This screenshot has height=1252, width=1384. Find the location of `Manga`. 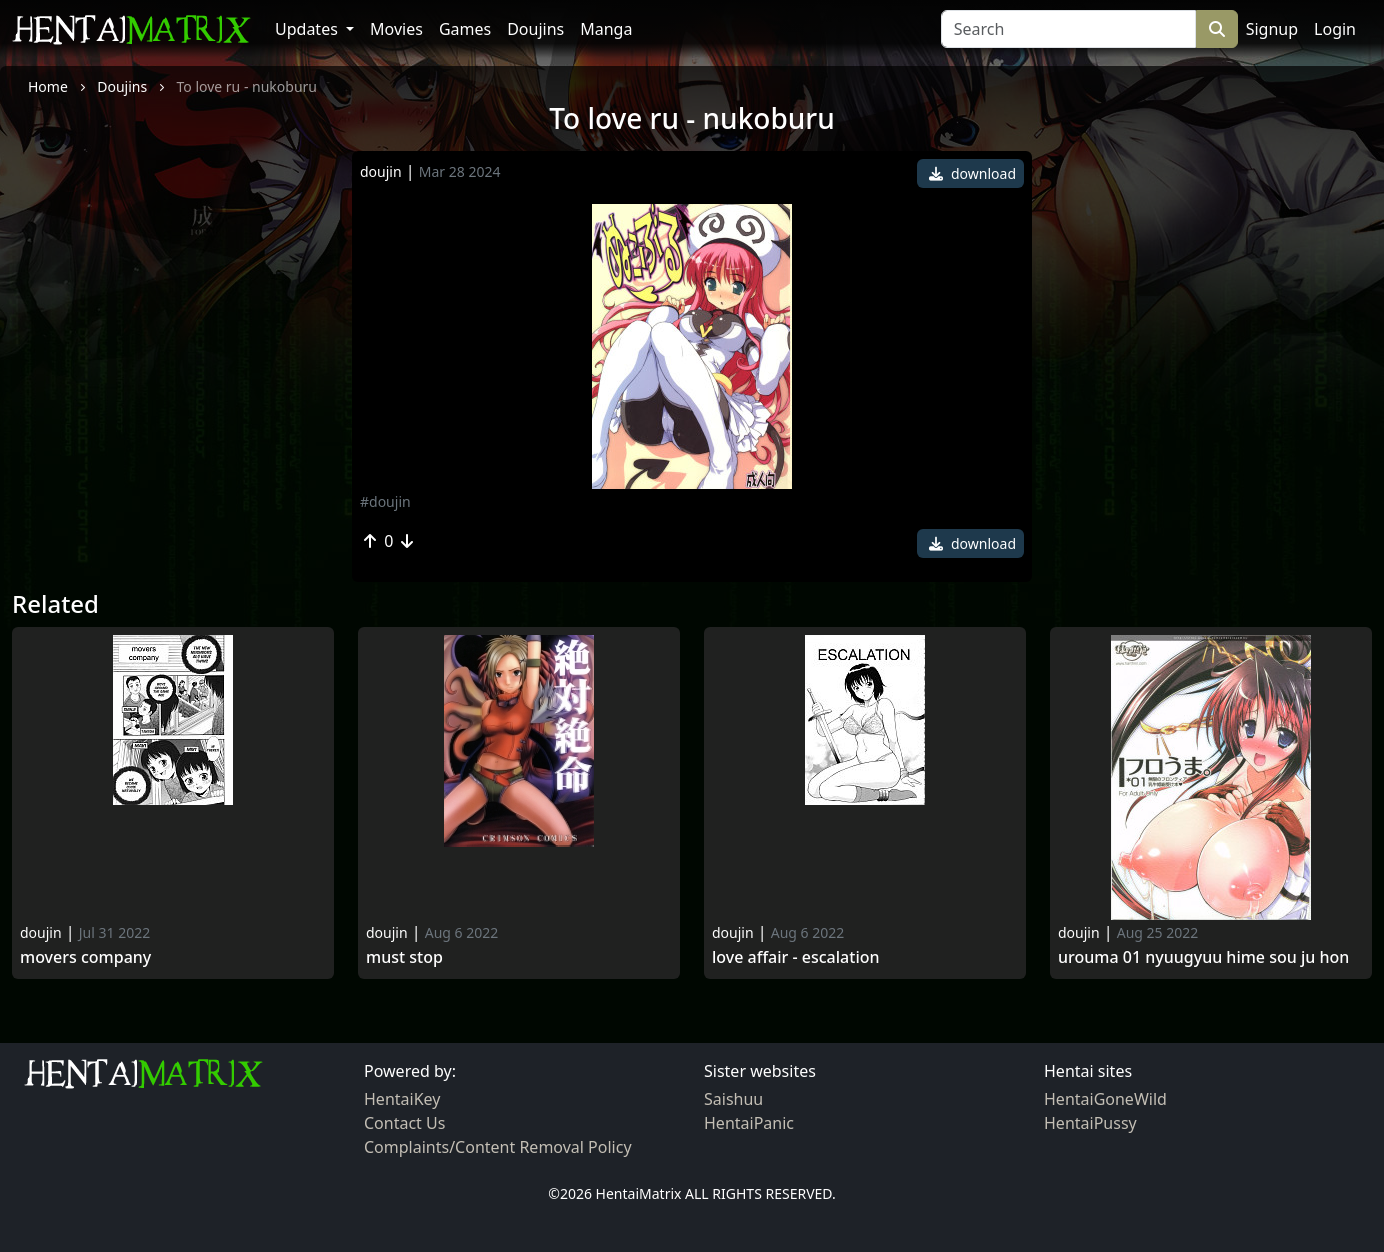

Manga is located at coordinates (606, 29).